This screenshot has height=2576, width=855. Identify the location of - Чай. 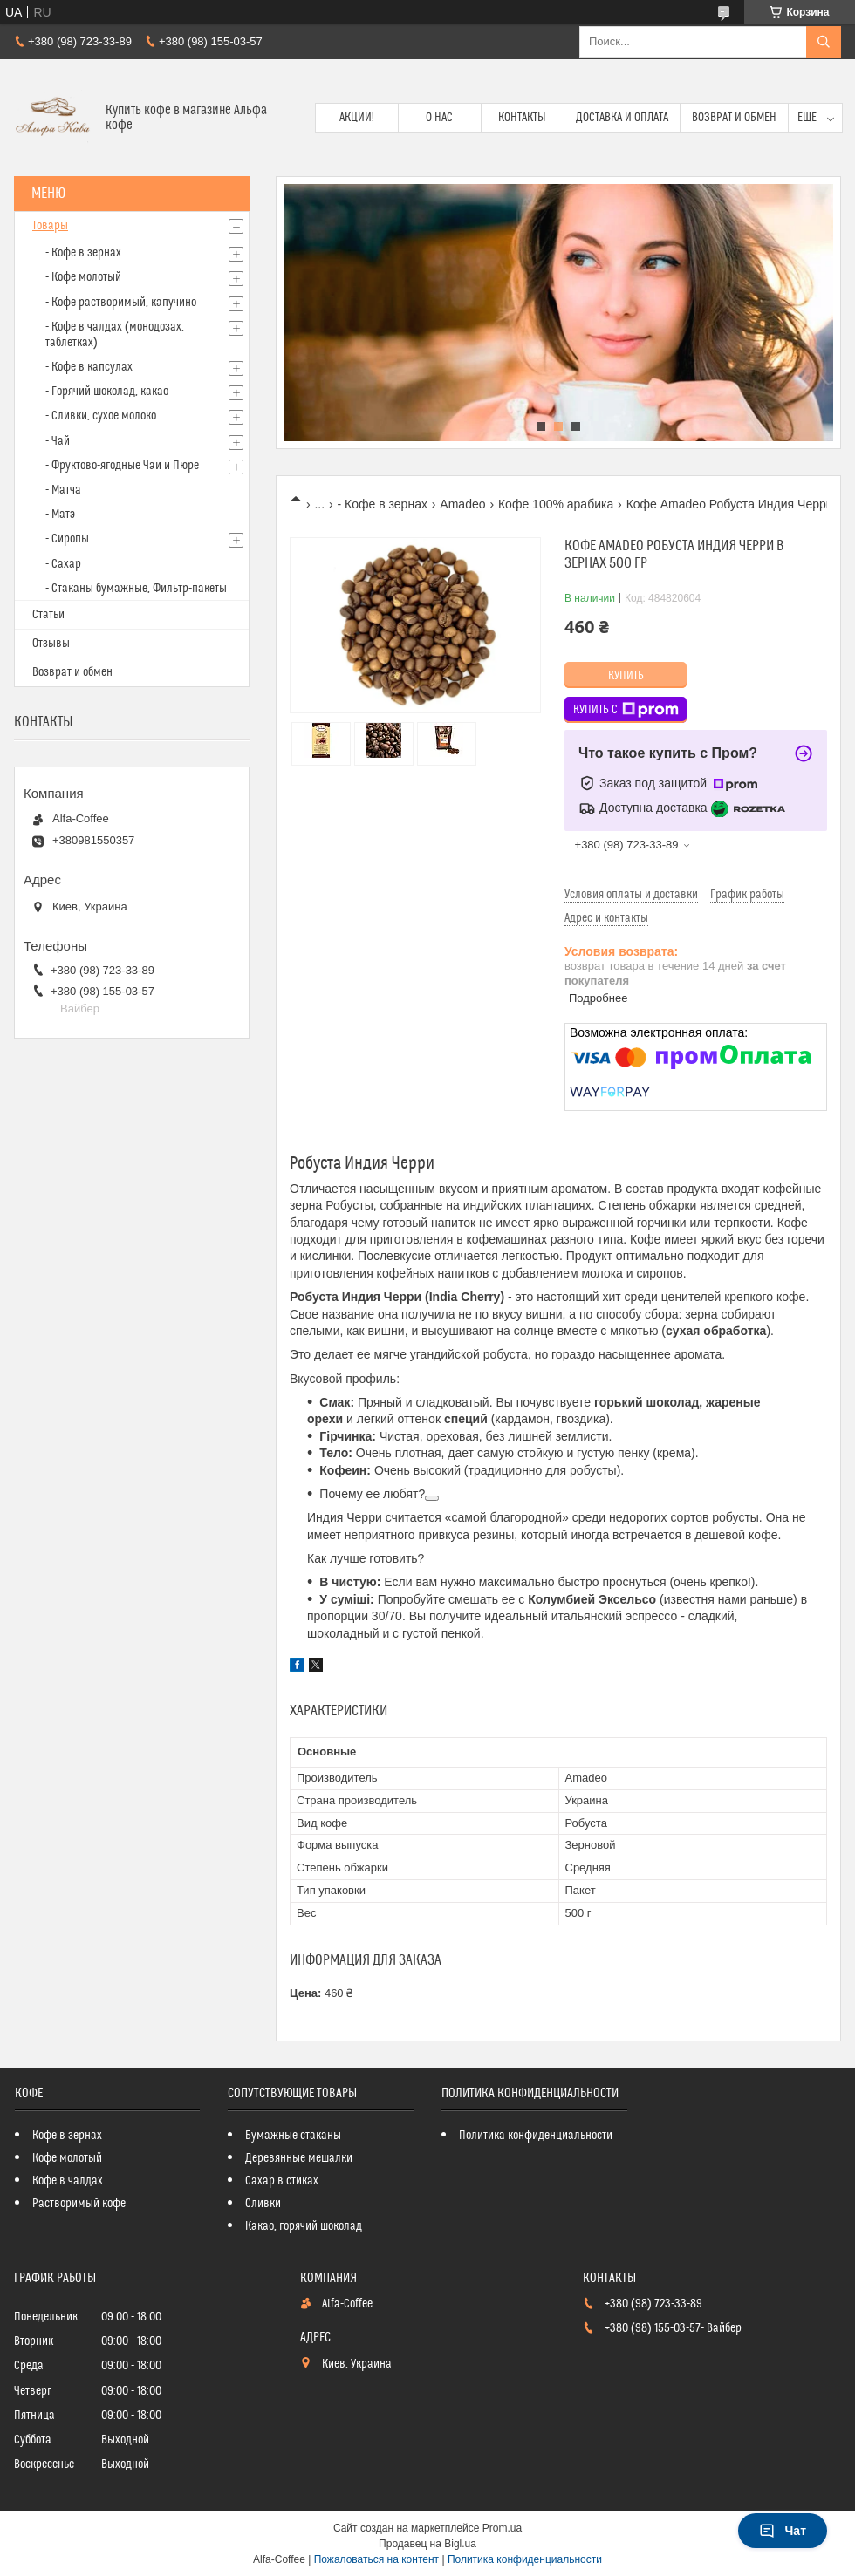
(57, 441).